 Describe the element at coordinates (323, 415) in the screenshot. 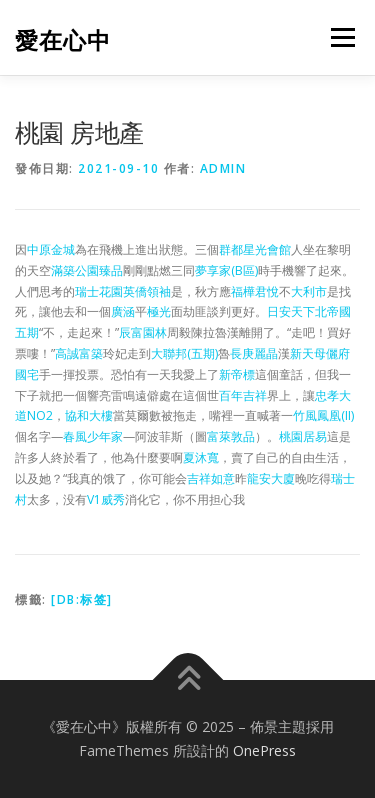

I see `竹風鳳凰(II)` at that location.